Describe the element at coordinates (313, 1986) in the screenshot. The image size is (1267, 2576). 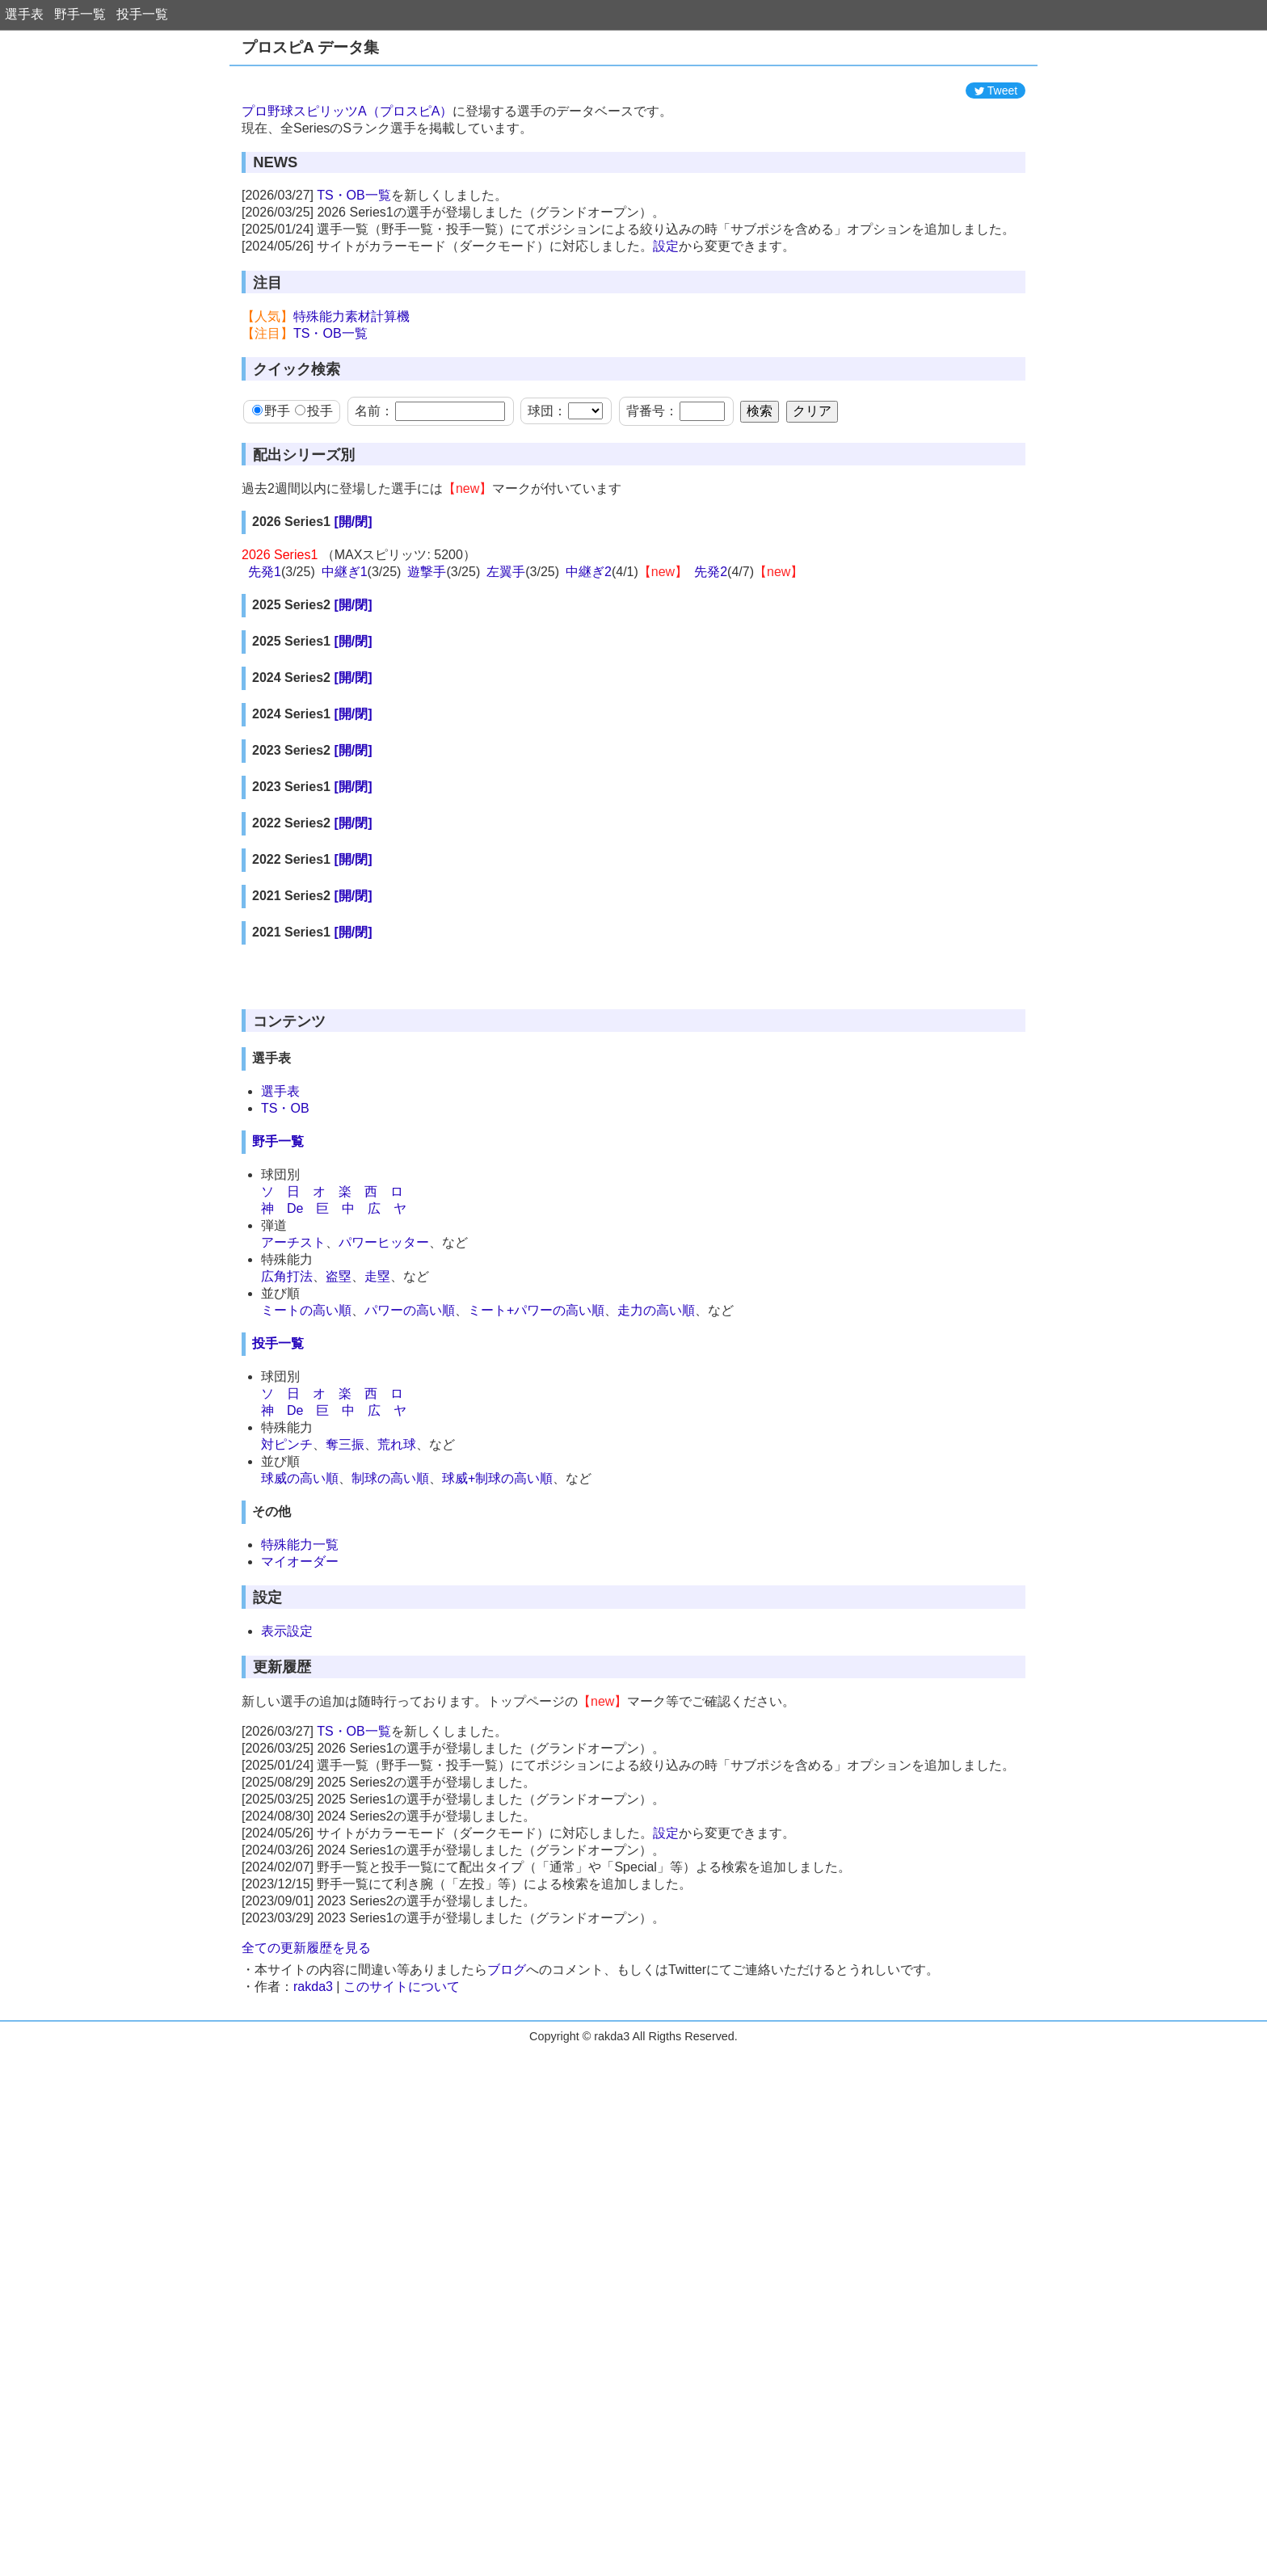
I see `rakda3` at that location.